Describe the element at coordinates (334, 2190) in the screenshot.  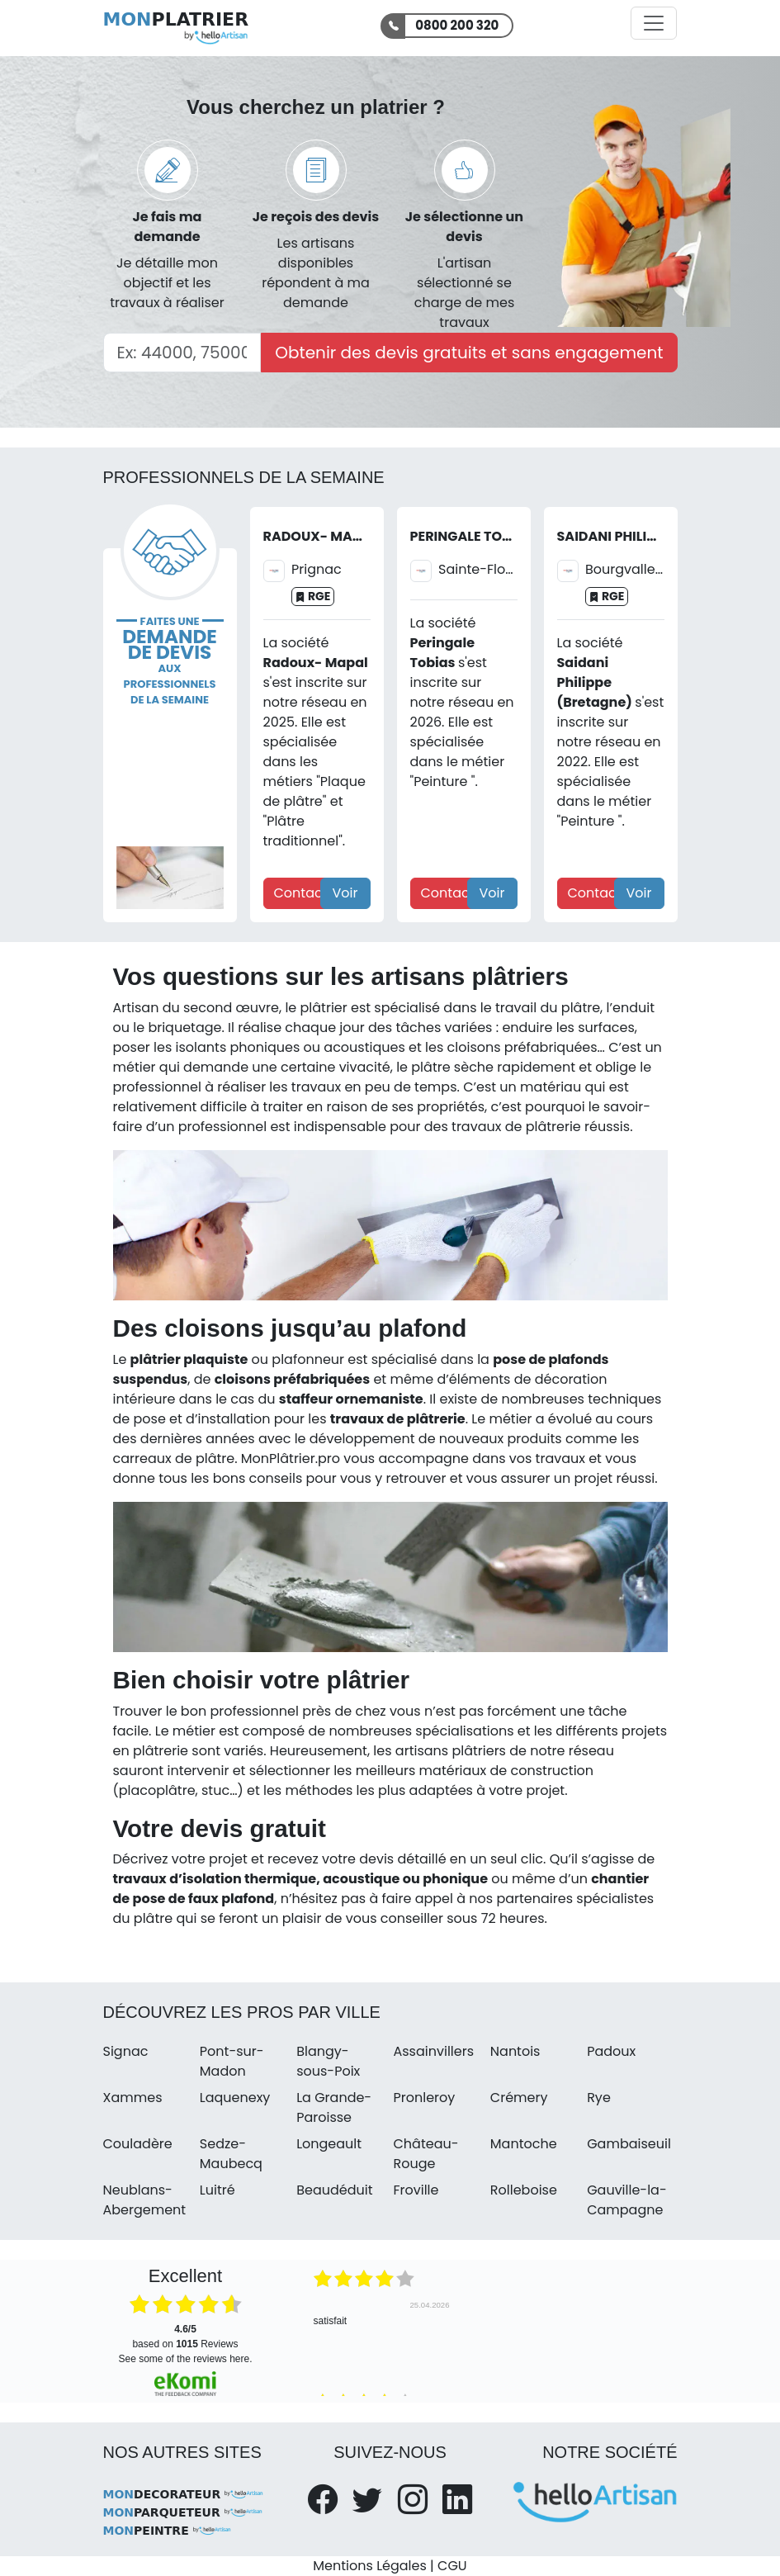
I see `Beaudéduit` at that location.